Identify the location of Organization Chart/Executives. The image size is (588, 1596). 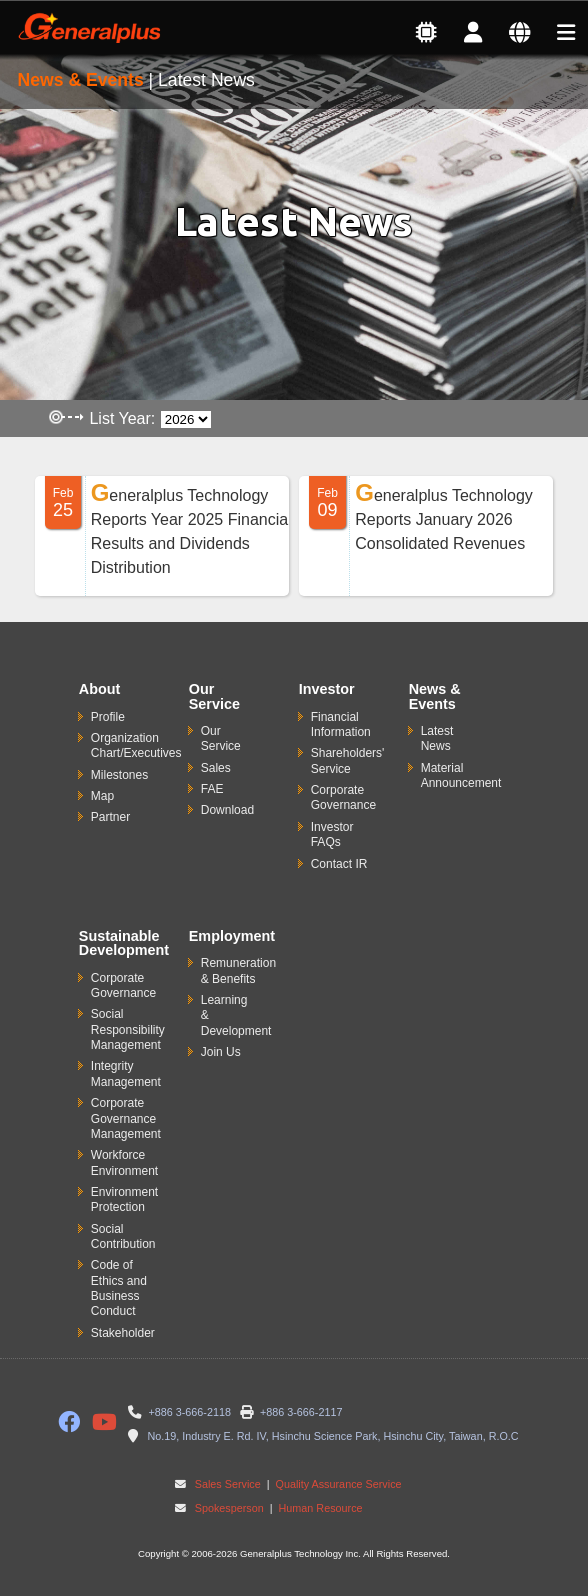
(136, 745).